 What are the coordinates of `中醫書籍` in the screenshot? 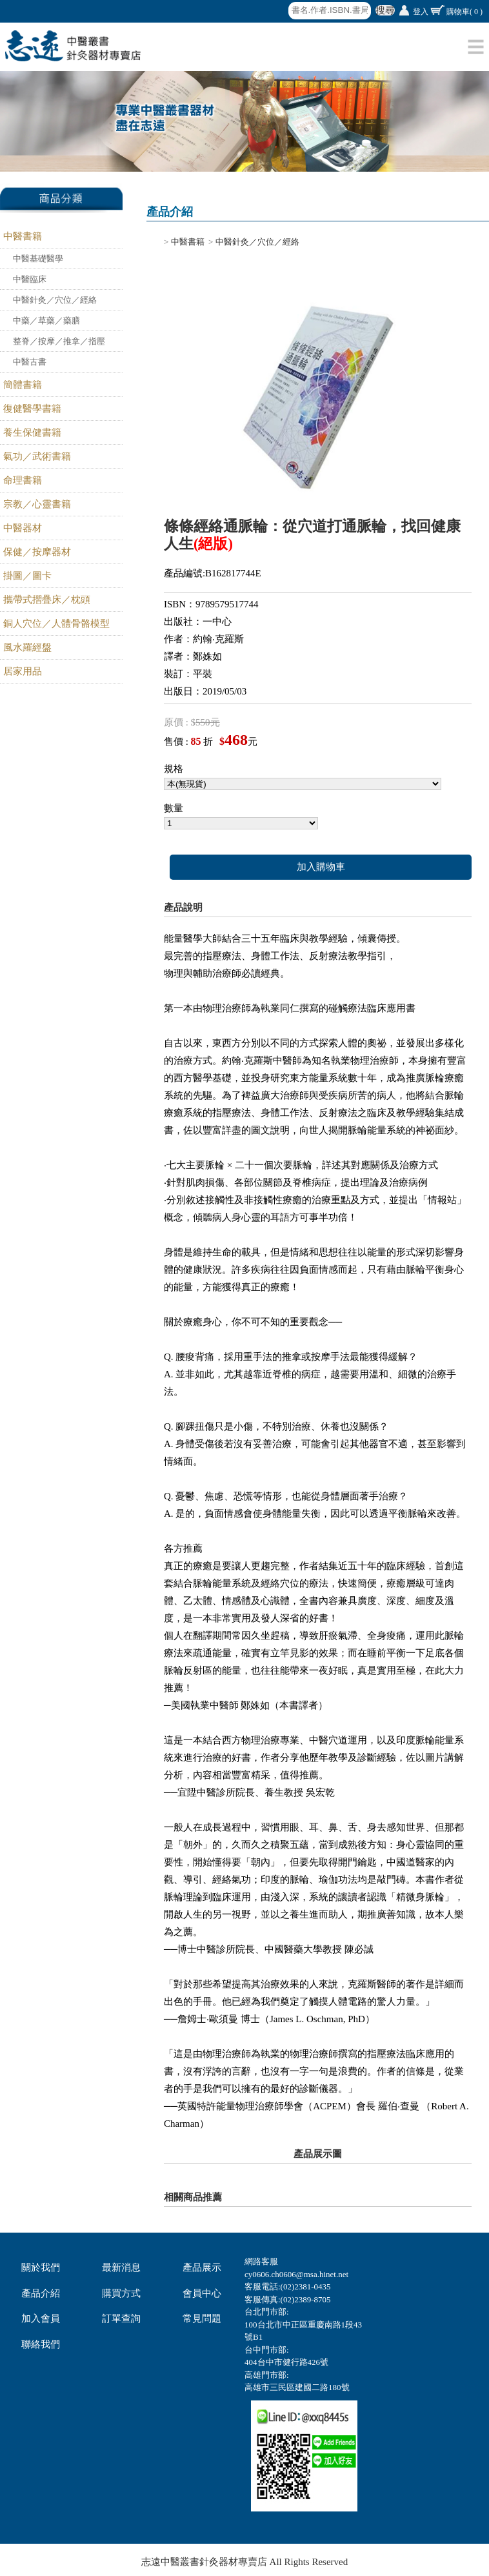 It's located at (22, 236).